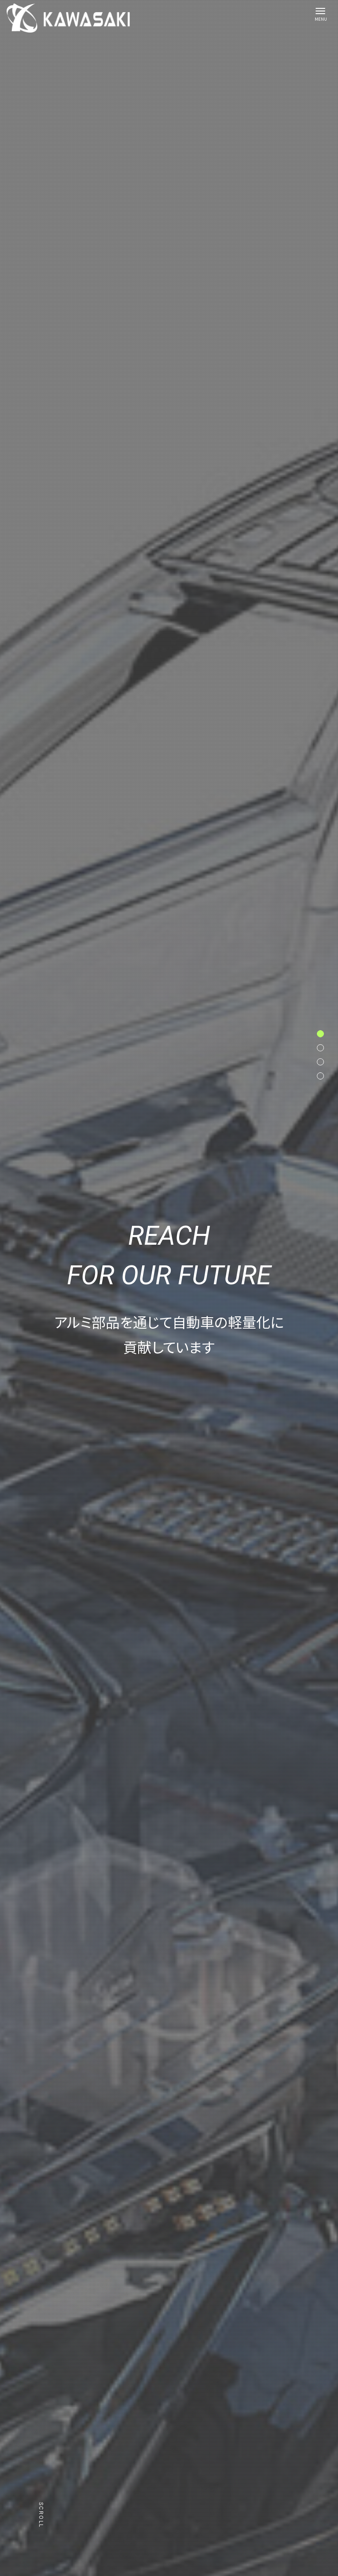  Describe the element at coordinates (41, 2515) in the screenshot. I see `Scroll` at that location.